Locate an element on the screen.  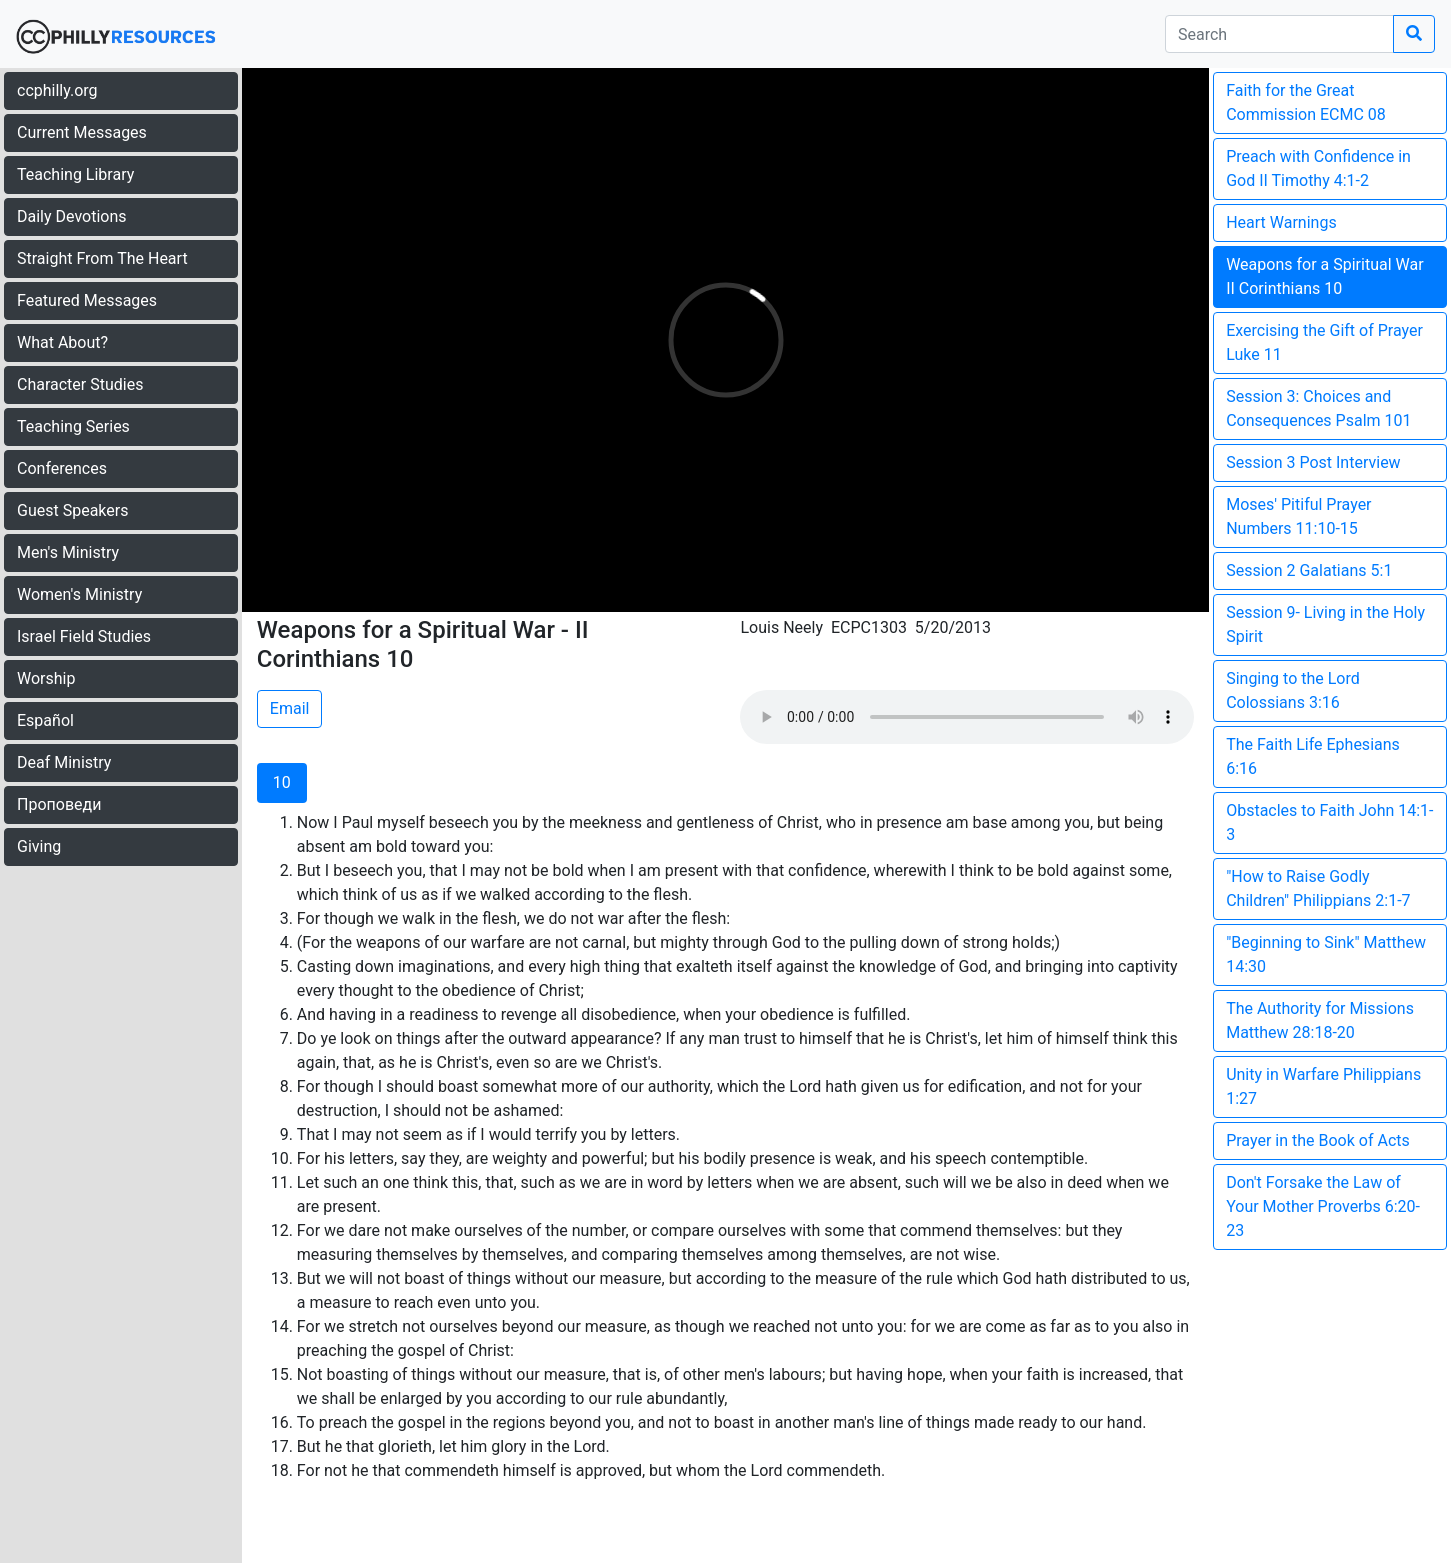
Session 3: Choices and Consequences Psalm 101 is located at coordinates (1318, 408).